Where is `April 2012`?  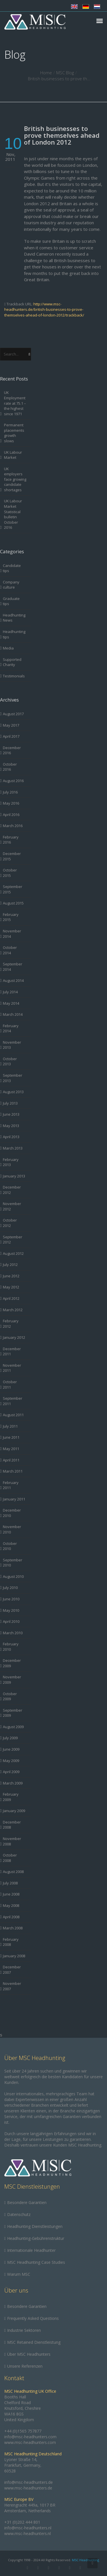
April 2012 is located at coordinates (11, 1298).